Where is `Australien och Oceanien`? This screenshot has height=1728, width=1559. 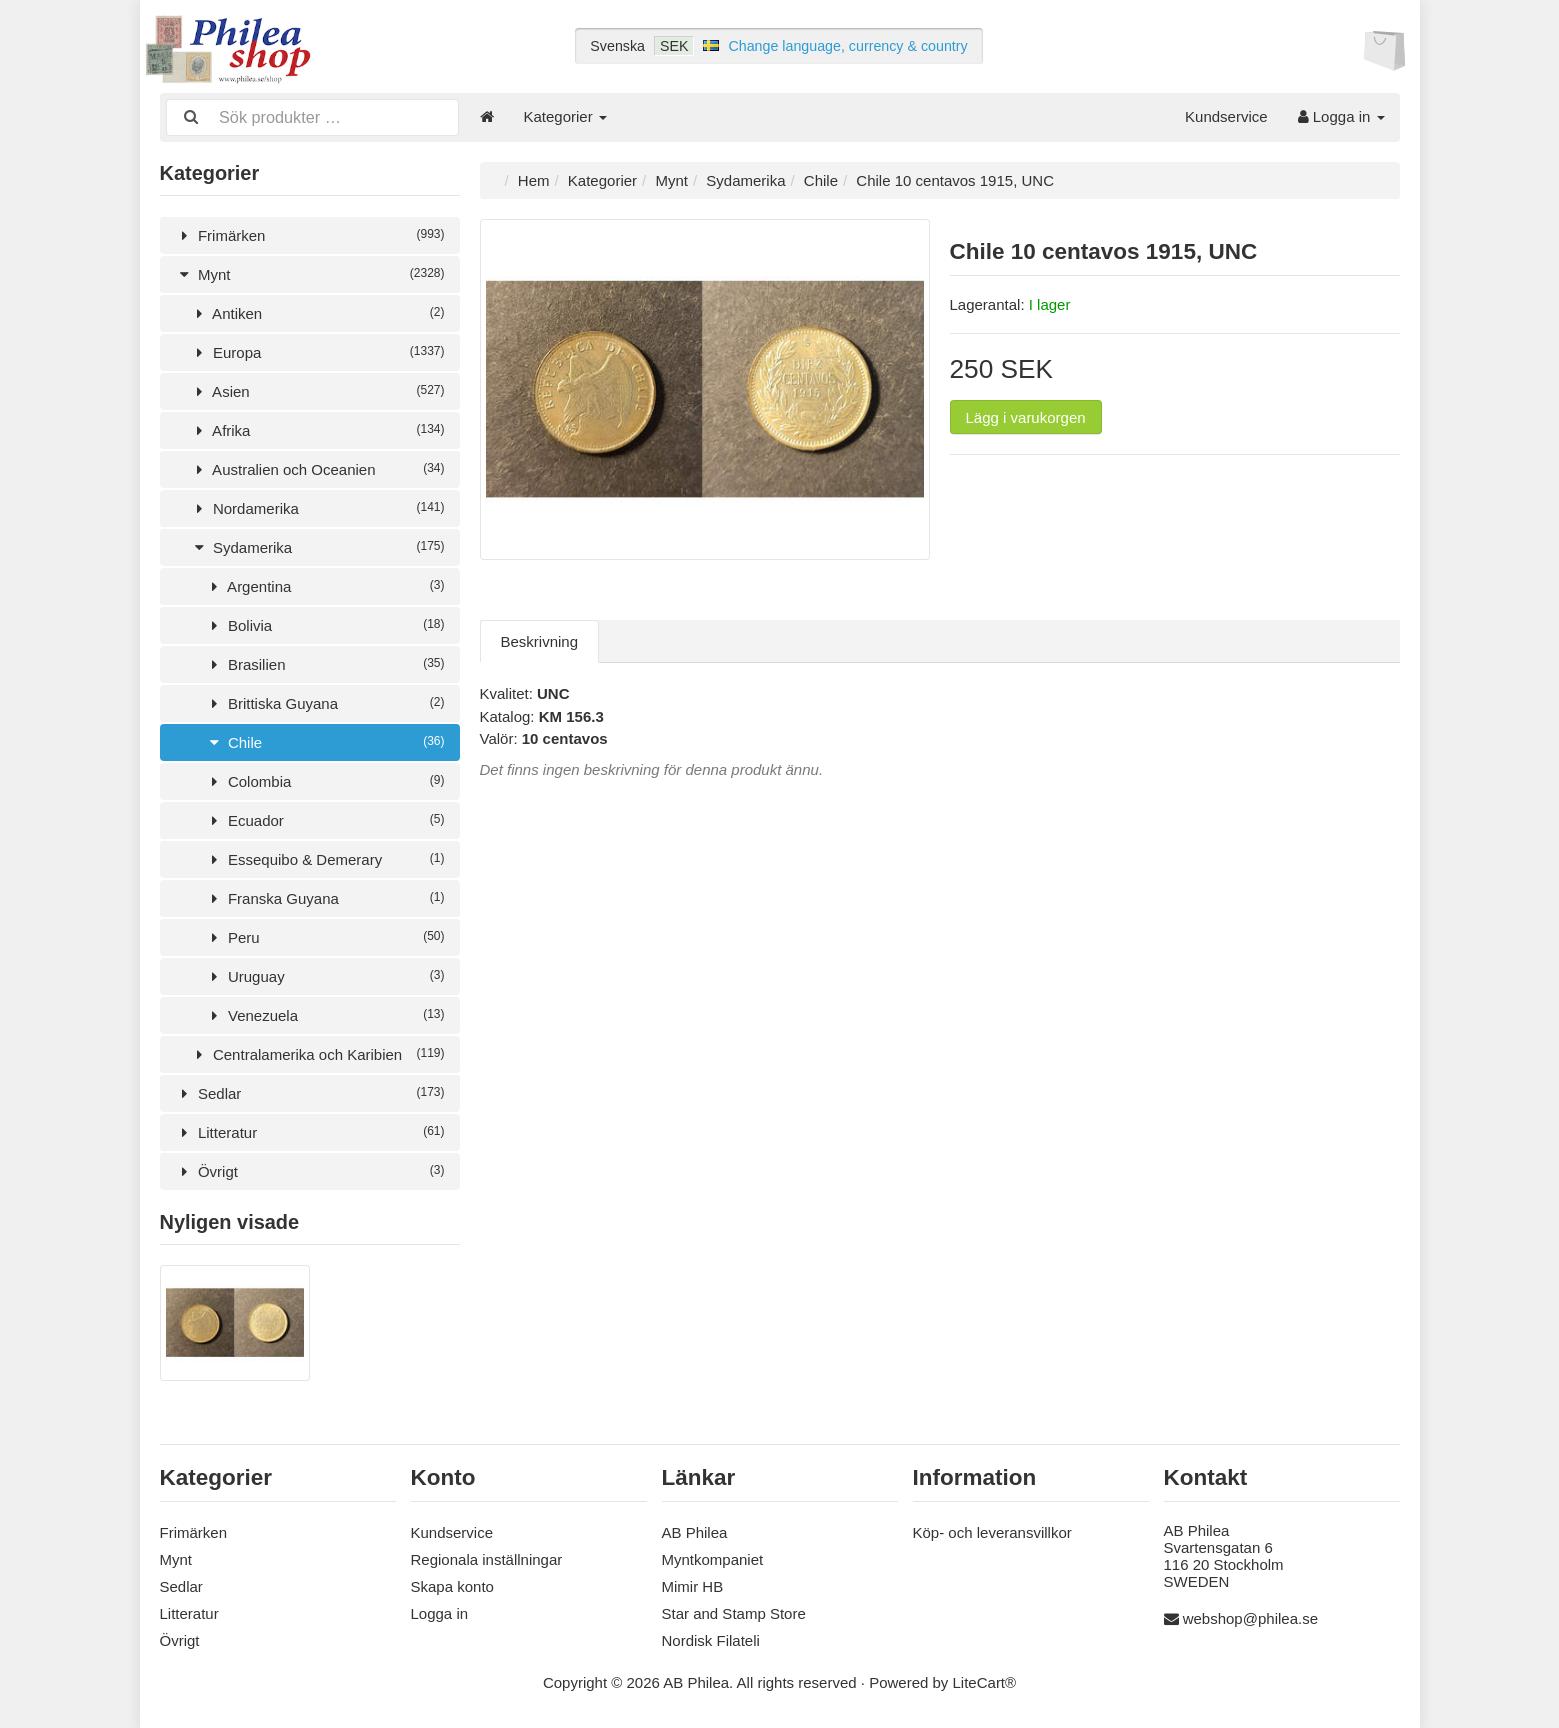 Australien och Oceanien is located at coordinates (317, 467).